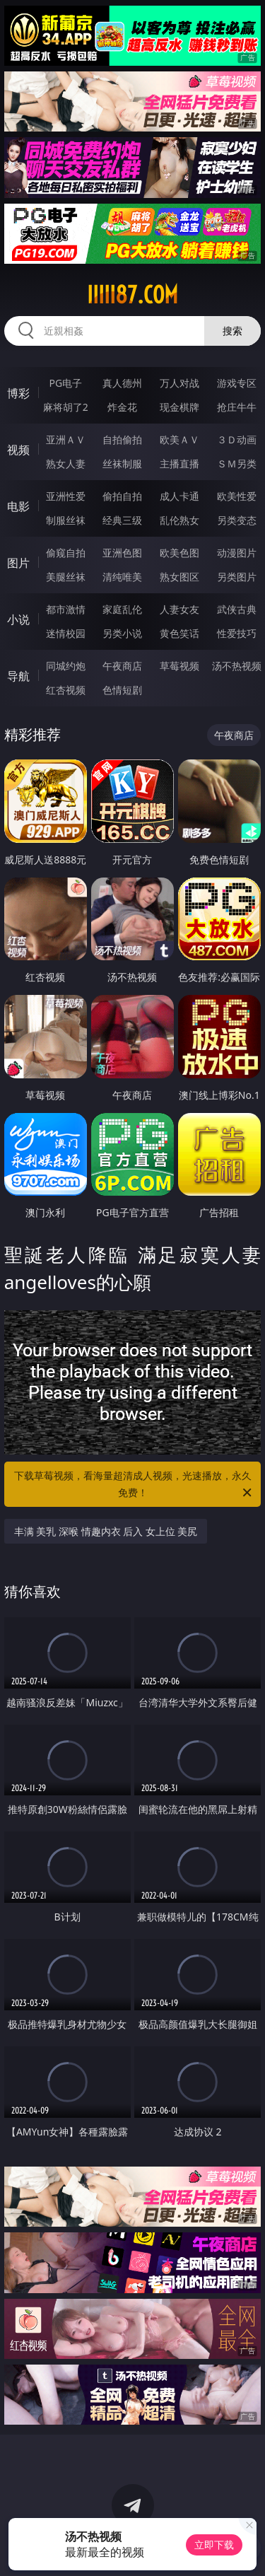  What do you see at coordinates (179, 407) in the screenshot?
I see `现金棋牌` at bounding box center [179, 407].